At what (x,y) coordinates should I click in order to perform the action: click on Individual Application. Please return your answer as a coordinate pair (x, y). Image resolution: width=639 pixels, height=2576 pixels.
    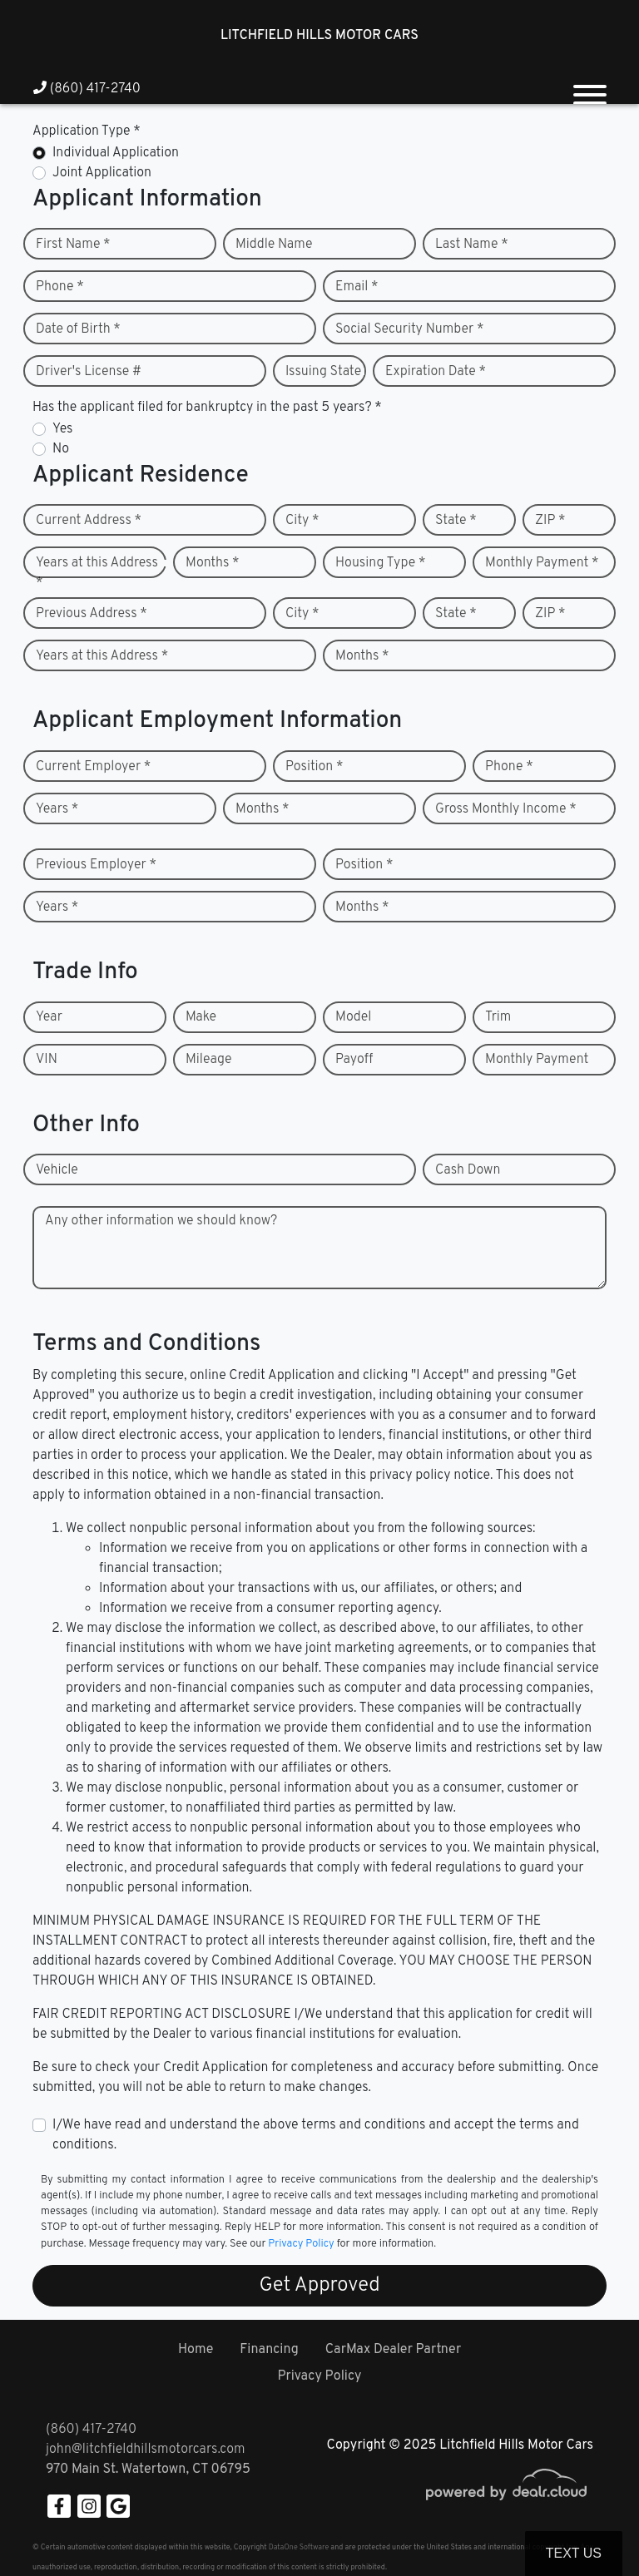
    Looking at the image, I should click on (115, 153).